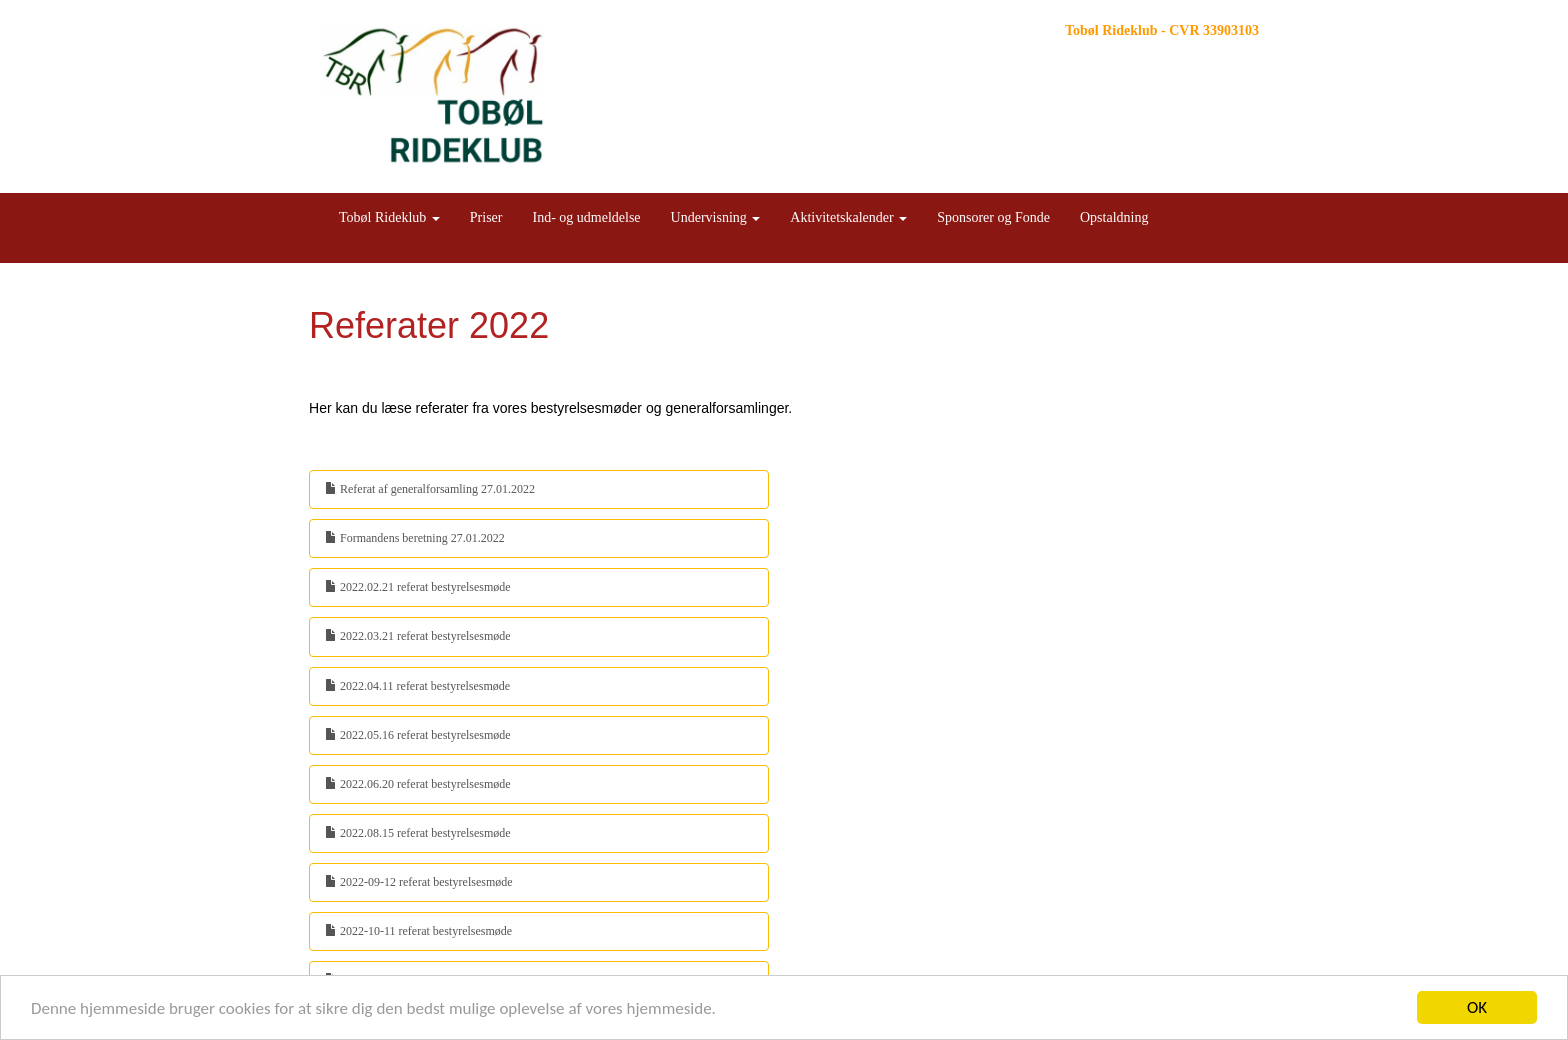 This screenshot has width=1568, height=1040. What do you see at coordinates (418, 587) in the screenshot?
I see `2022.02.21 referat bestyrelsesmøde` at bounding box center [418, 587].